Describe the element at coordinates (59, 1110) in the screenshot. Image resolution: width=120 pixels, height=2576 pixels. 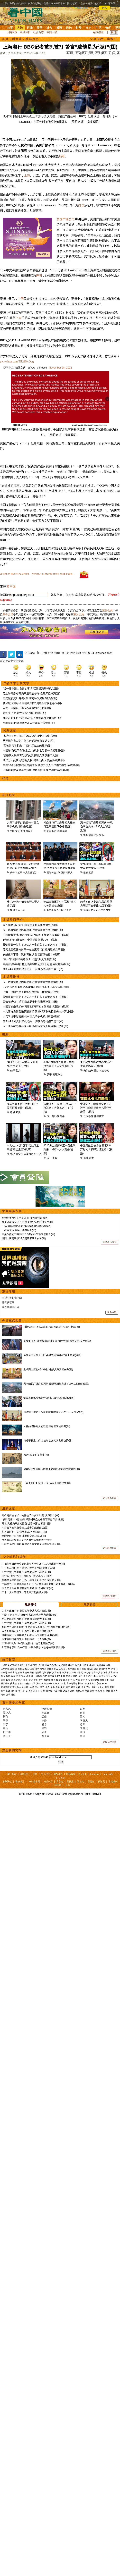
I see `300万甩锅境外势力？全民接力躺平！国安部傻眼(视频)` at that location.